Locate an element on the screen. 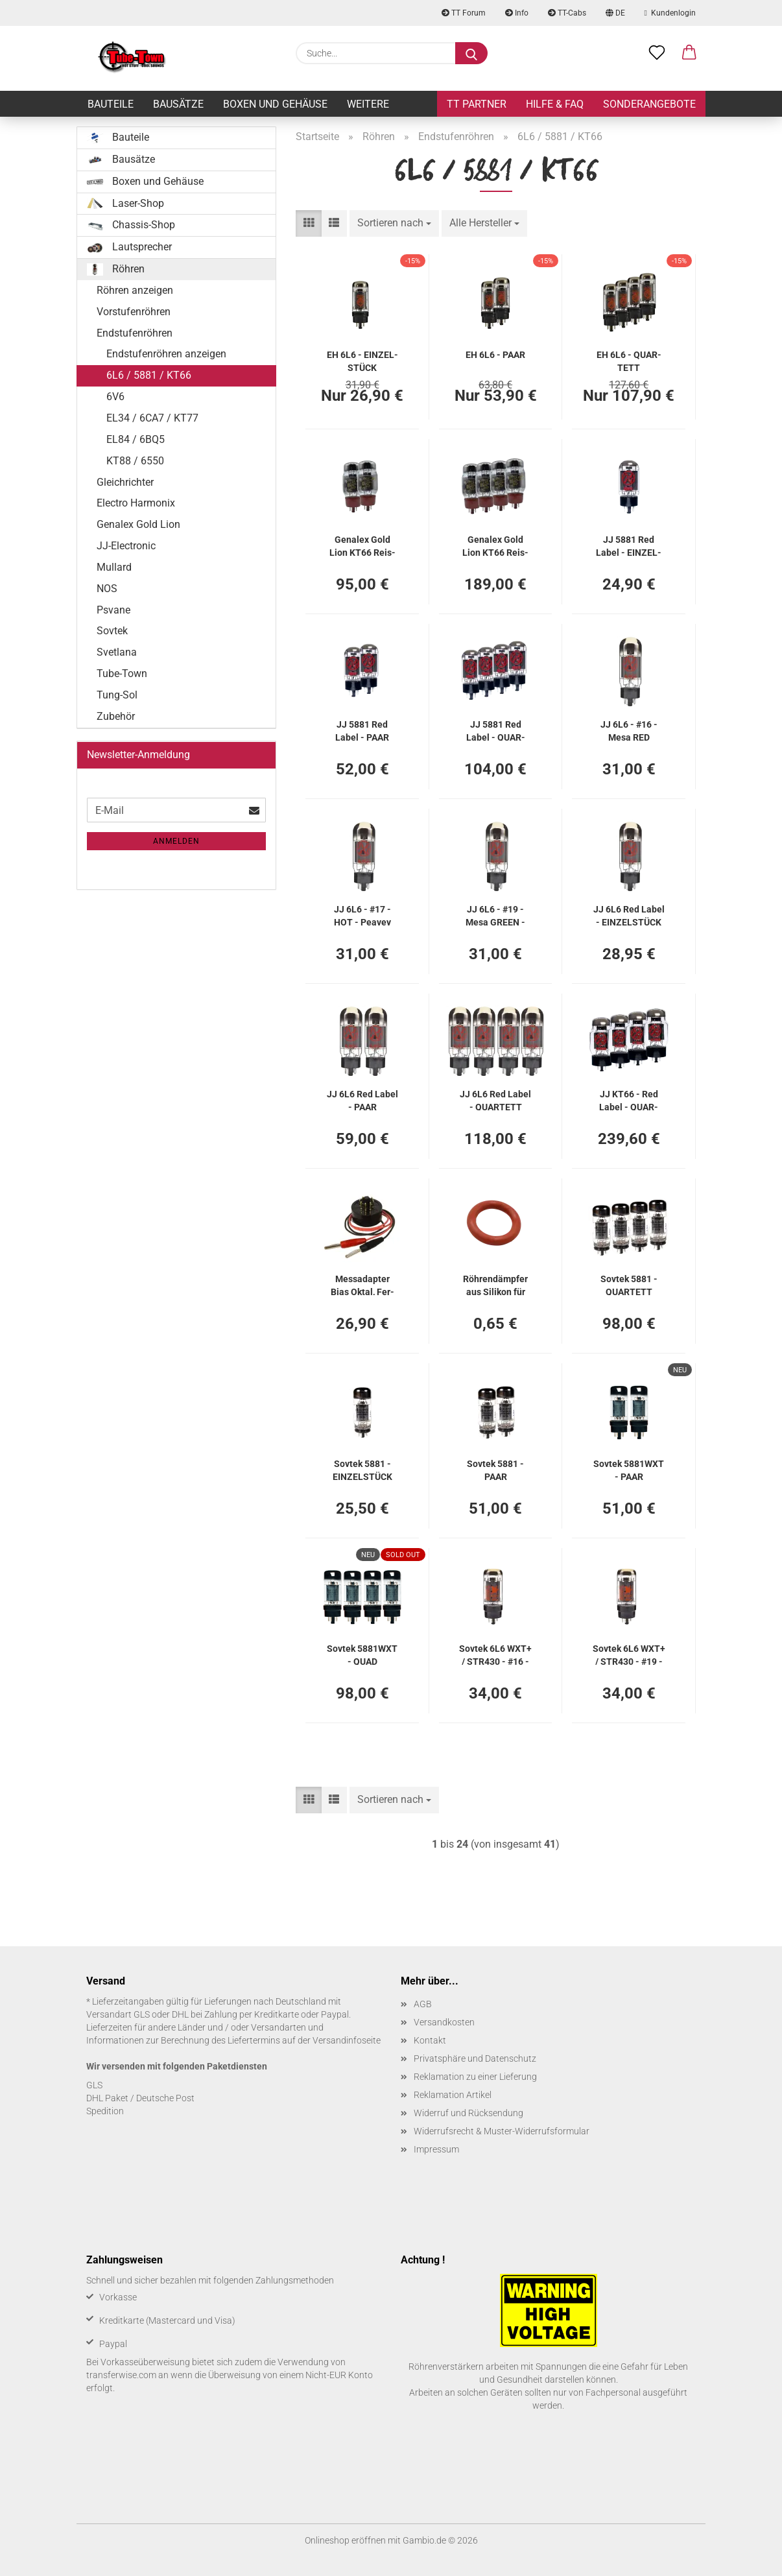  Widerruf und Rücksendung is located at coordinates (468, 2113).